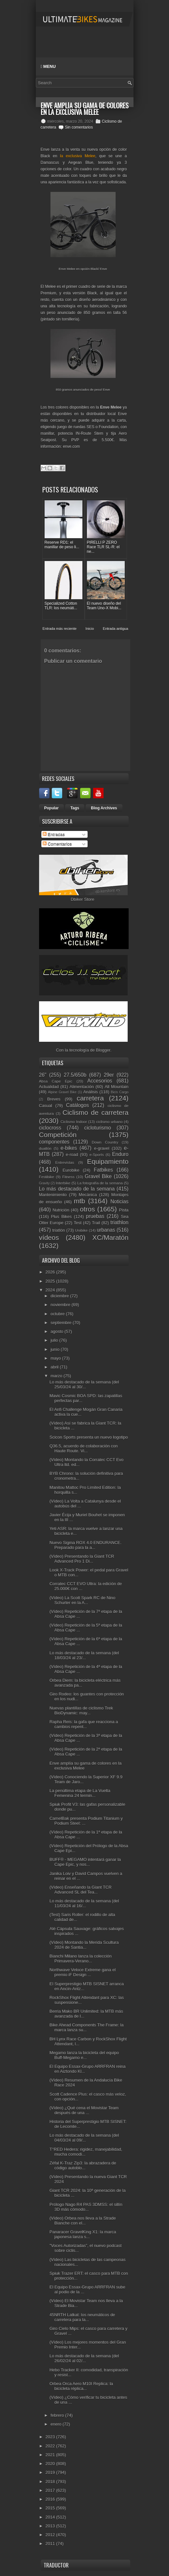 The image size is (169, 2576). I want to click on Scicon Sports presenta un nuevo logotipo, so click(88, 1437).